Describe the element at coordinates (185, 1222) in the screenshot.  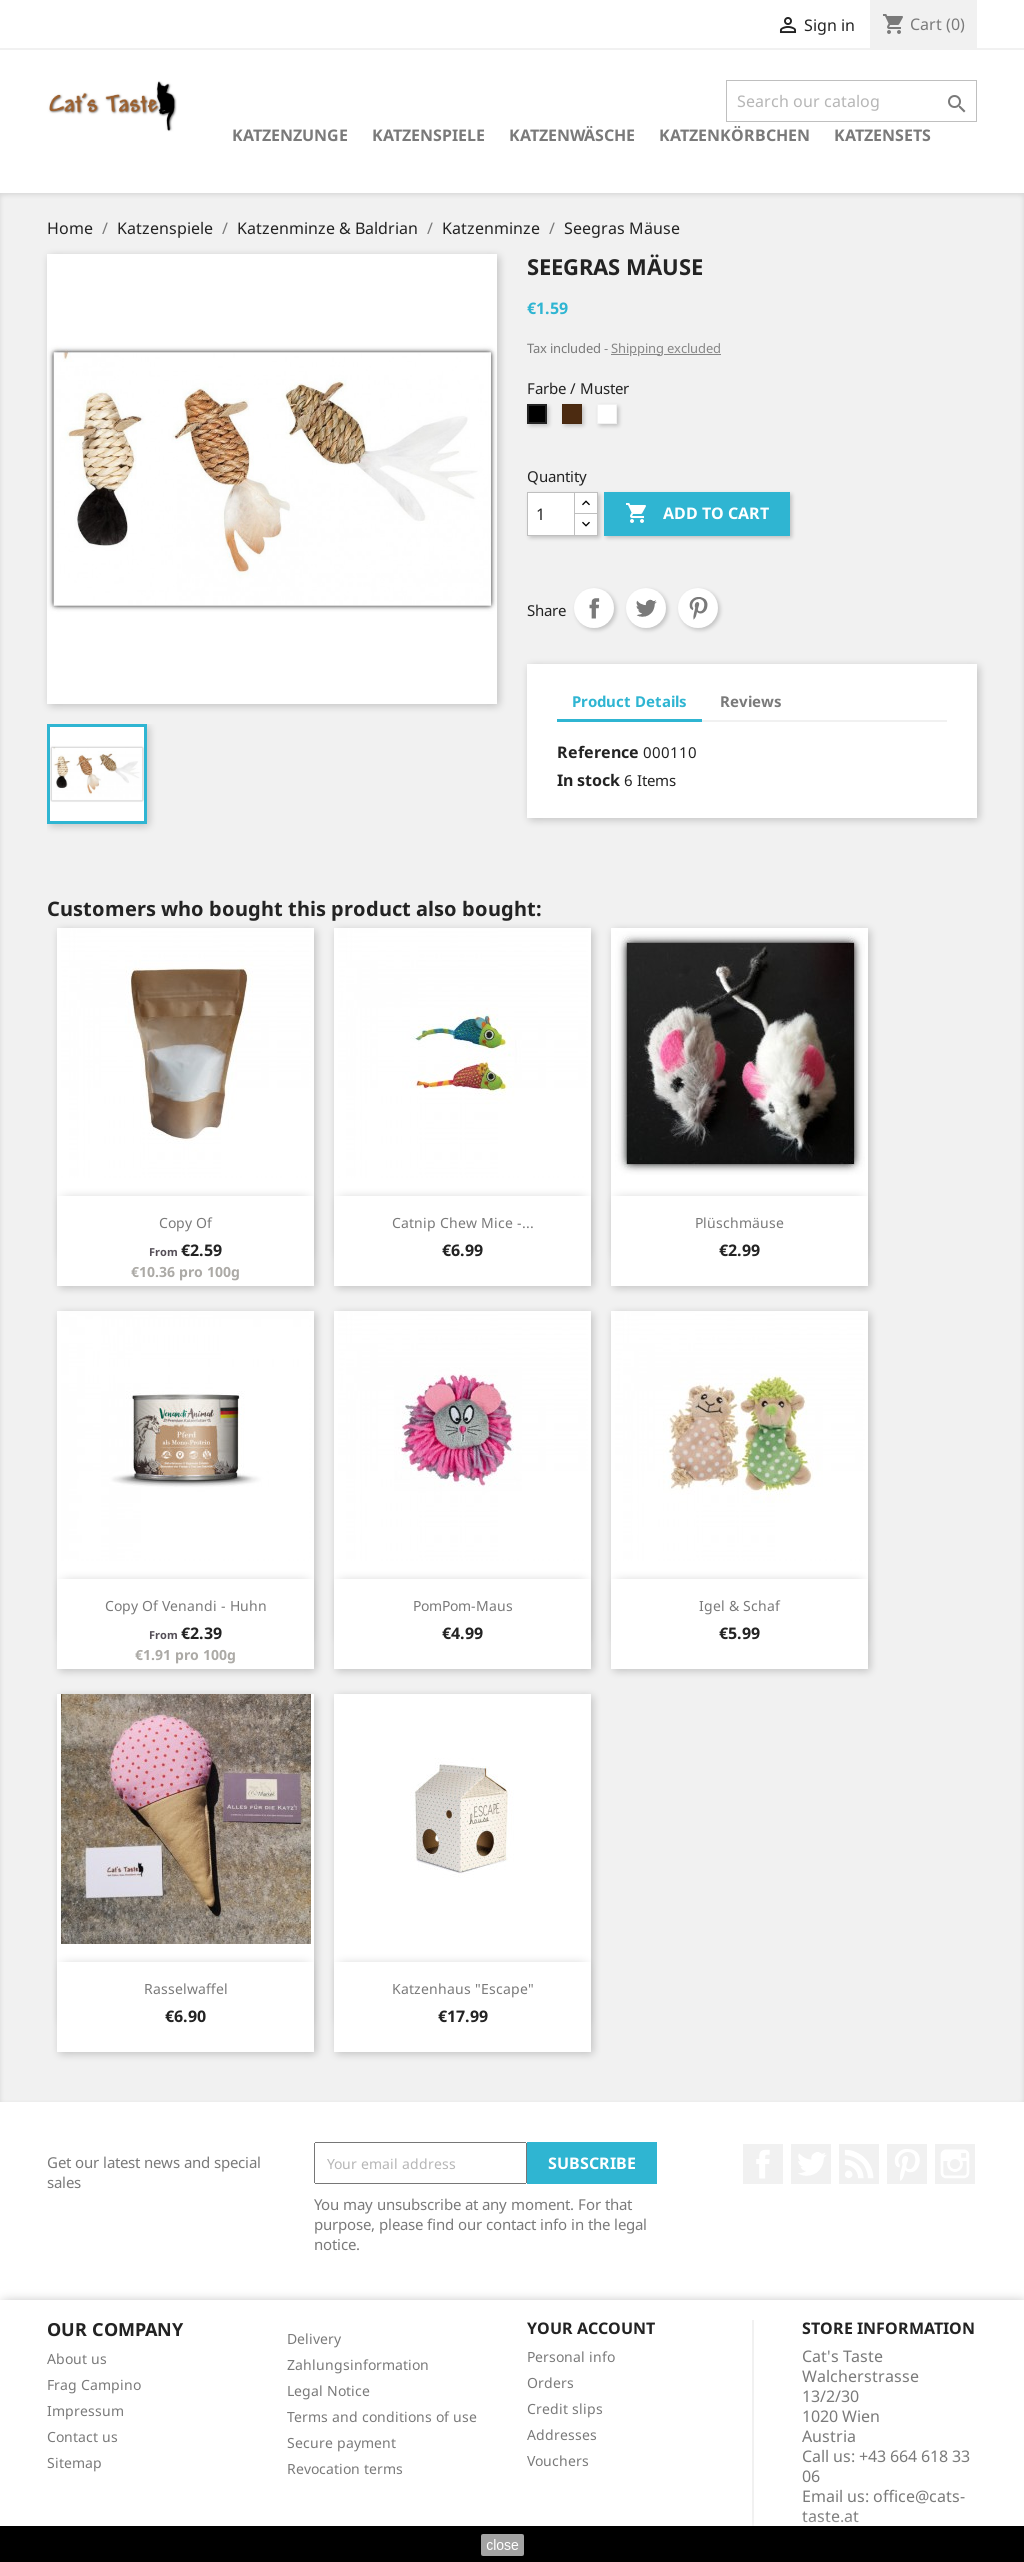
I see `copy of` at that location.